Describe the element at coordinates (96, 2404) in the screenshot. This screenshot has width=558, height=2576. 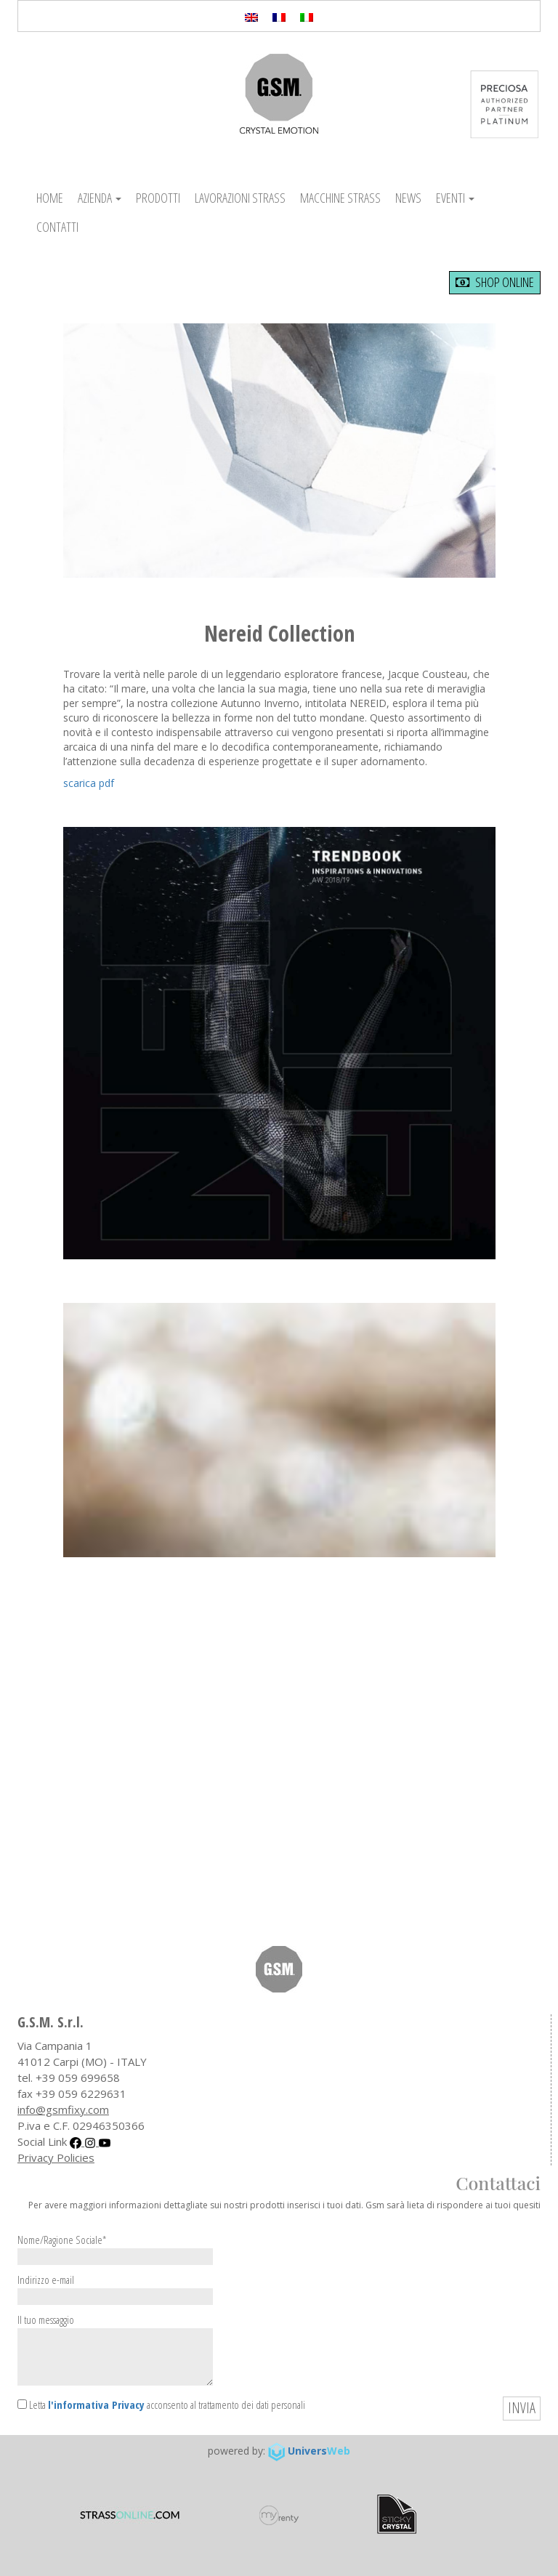
I see `l'informativa Privacy` at that location.